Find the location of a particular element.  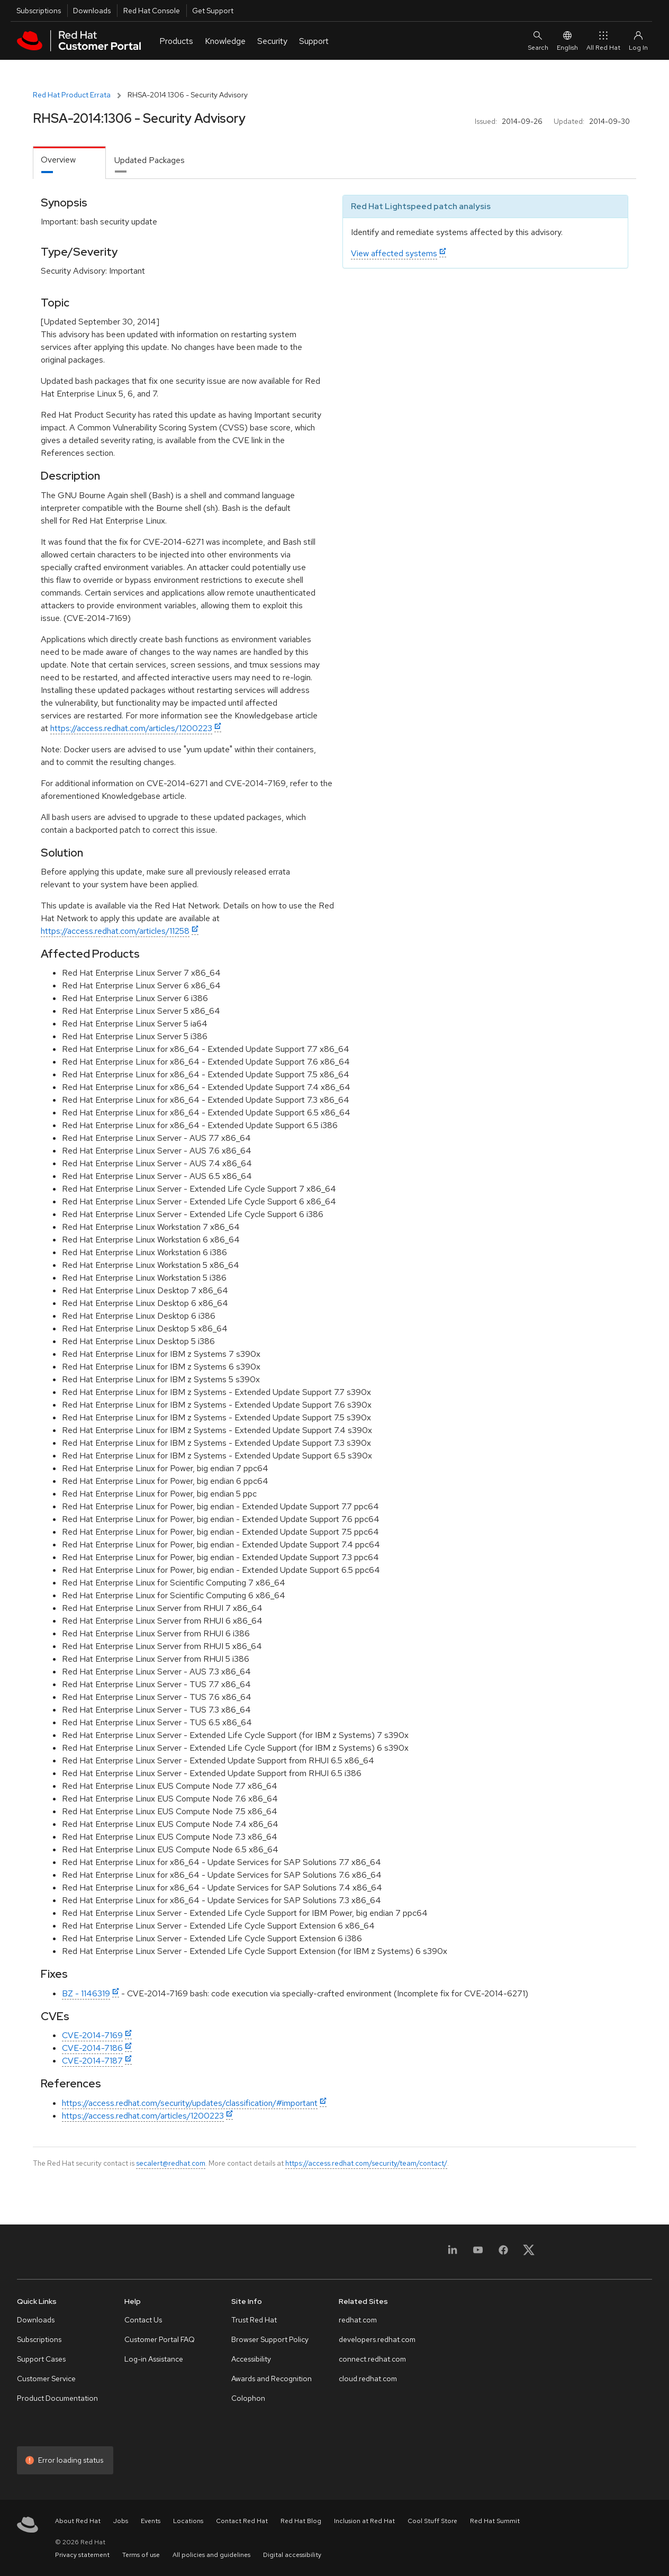

BZ - 1146319 is located at coordinates (86, 1993).